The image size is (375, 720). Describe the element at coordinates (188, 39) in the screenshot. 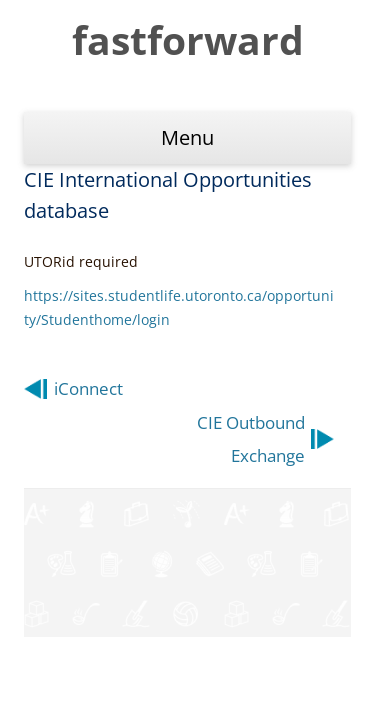

I see `fastforward` at that location.